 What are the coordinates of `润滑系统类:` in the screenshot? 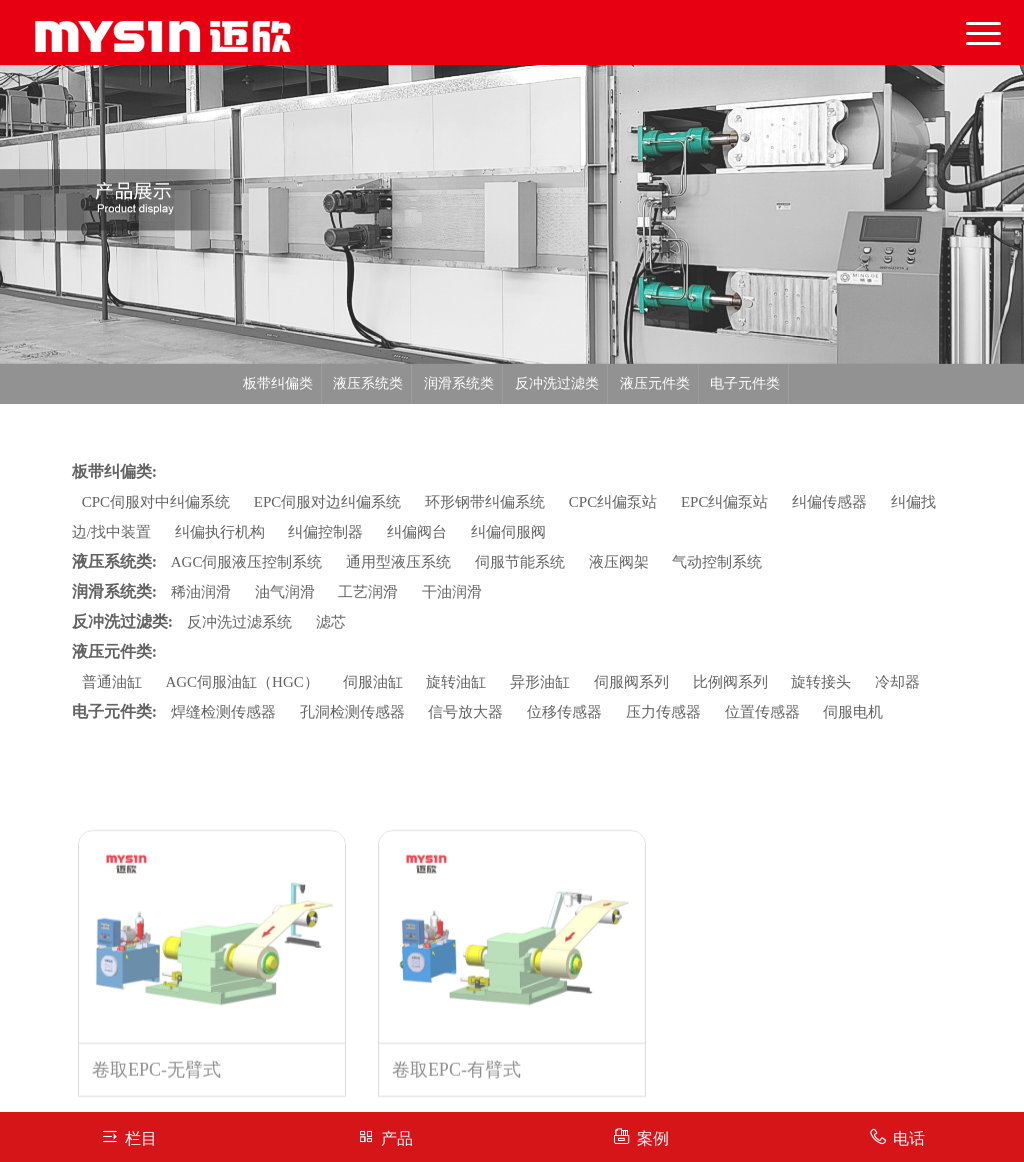 It's located at (114, 591).